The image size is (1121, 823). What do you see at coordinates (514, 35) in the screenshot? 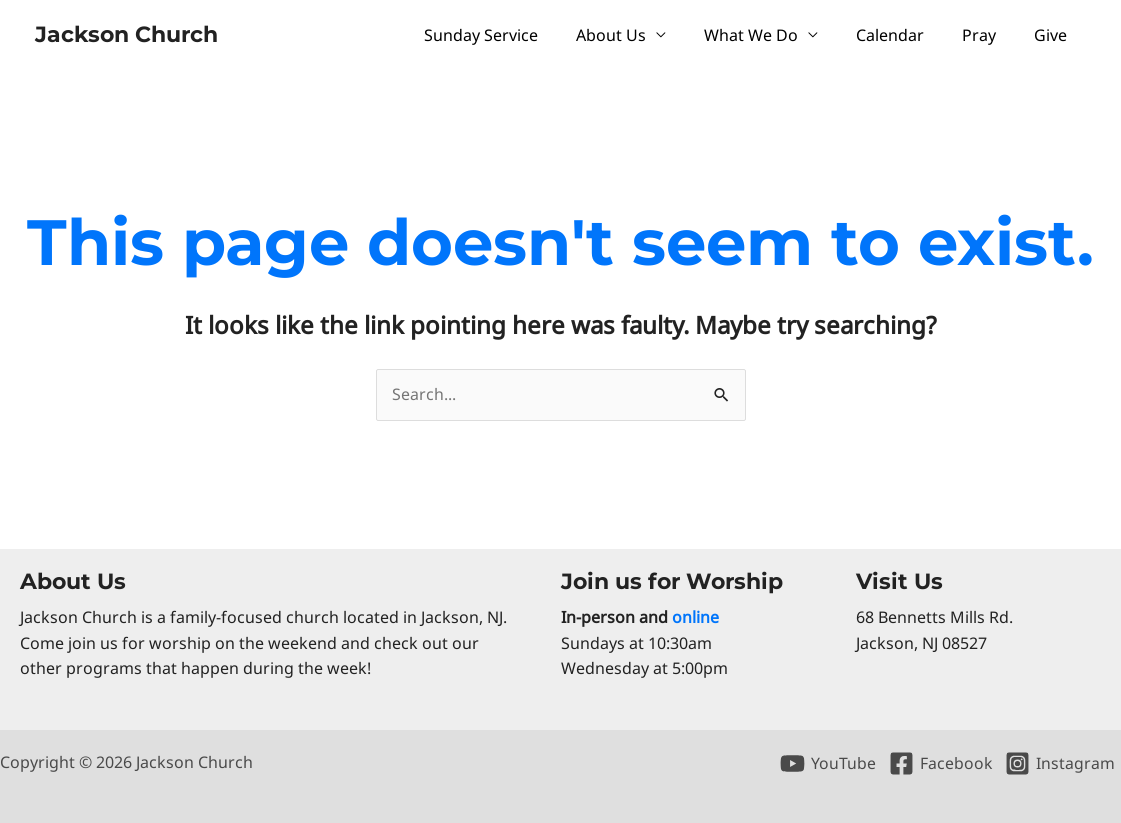
I see `Sunday Service` at bounding box center [514, 35].